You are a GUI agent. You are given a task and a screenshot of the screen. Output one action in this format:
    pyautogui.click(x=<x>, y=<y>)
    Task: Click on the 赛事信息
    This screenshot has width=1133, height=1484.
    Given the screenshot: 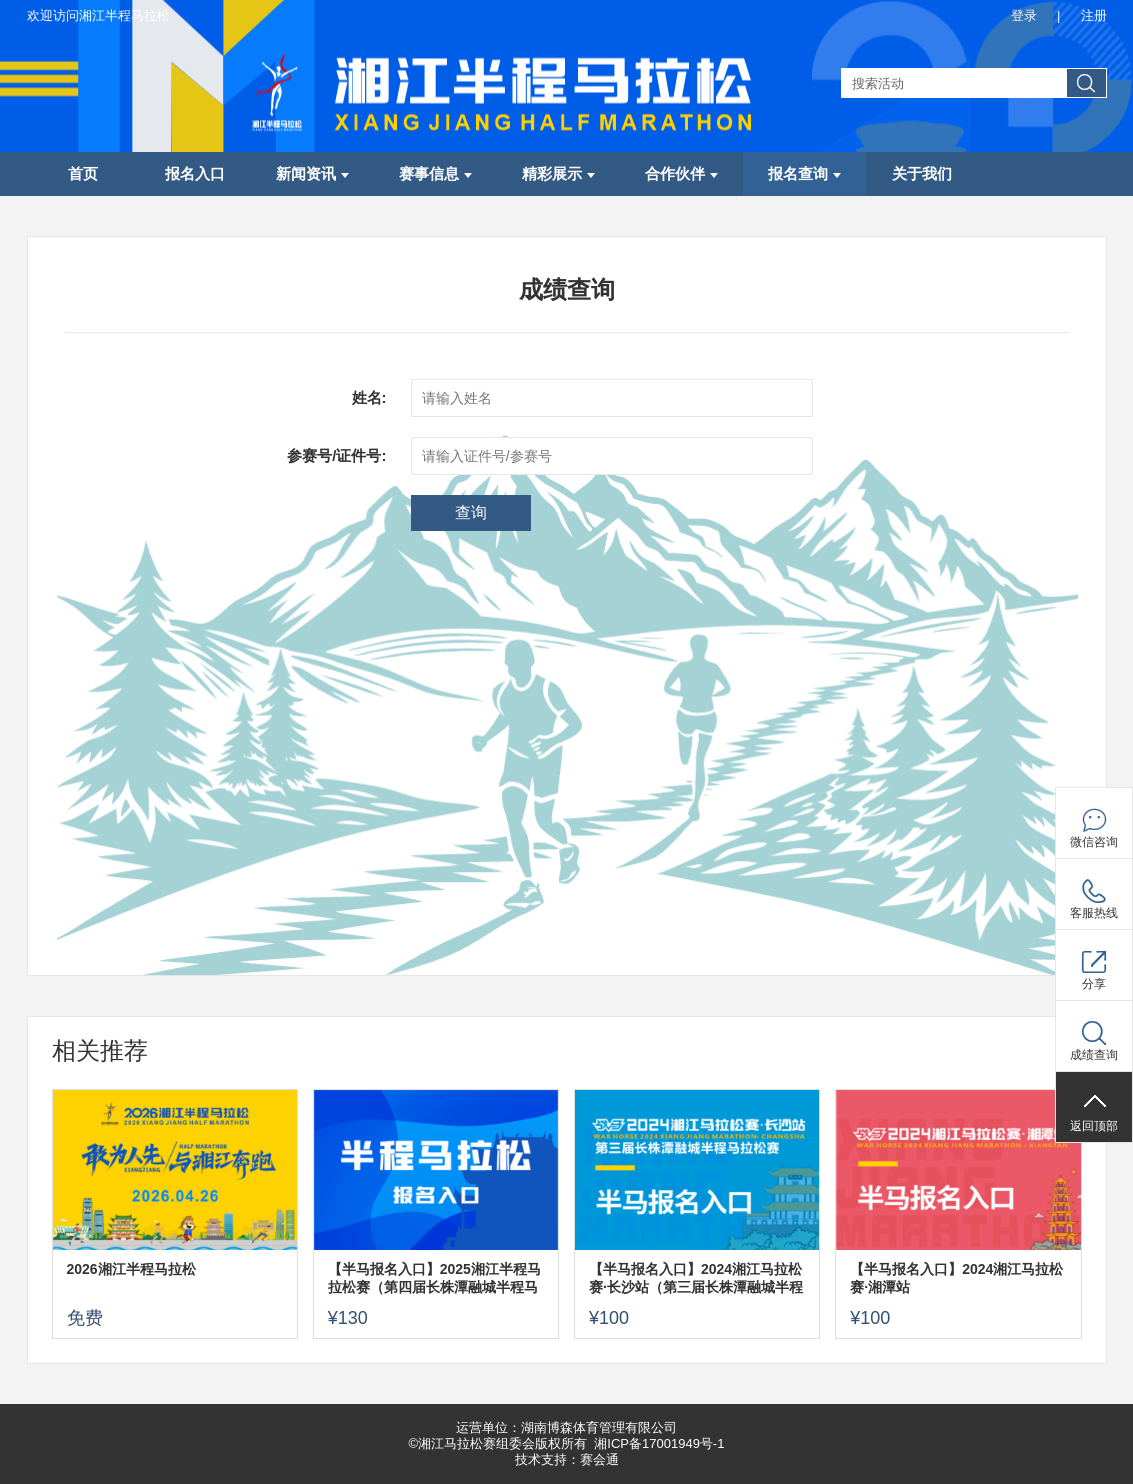 What is the action you would take?
    pyautogui.click(x=435, y=174)
    